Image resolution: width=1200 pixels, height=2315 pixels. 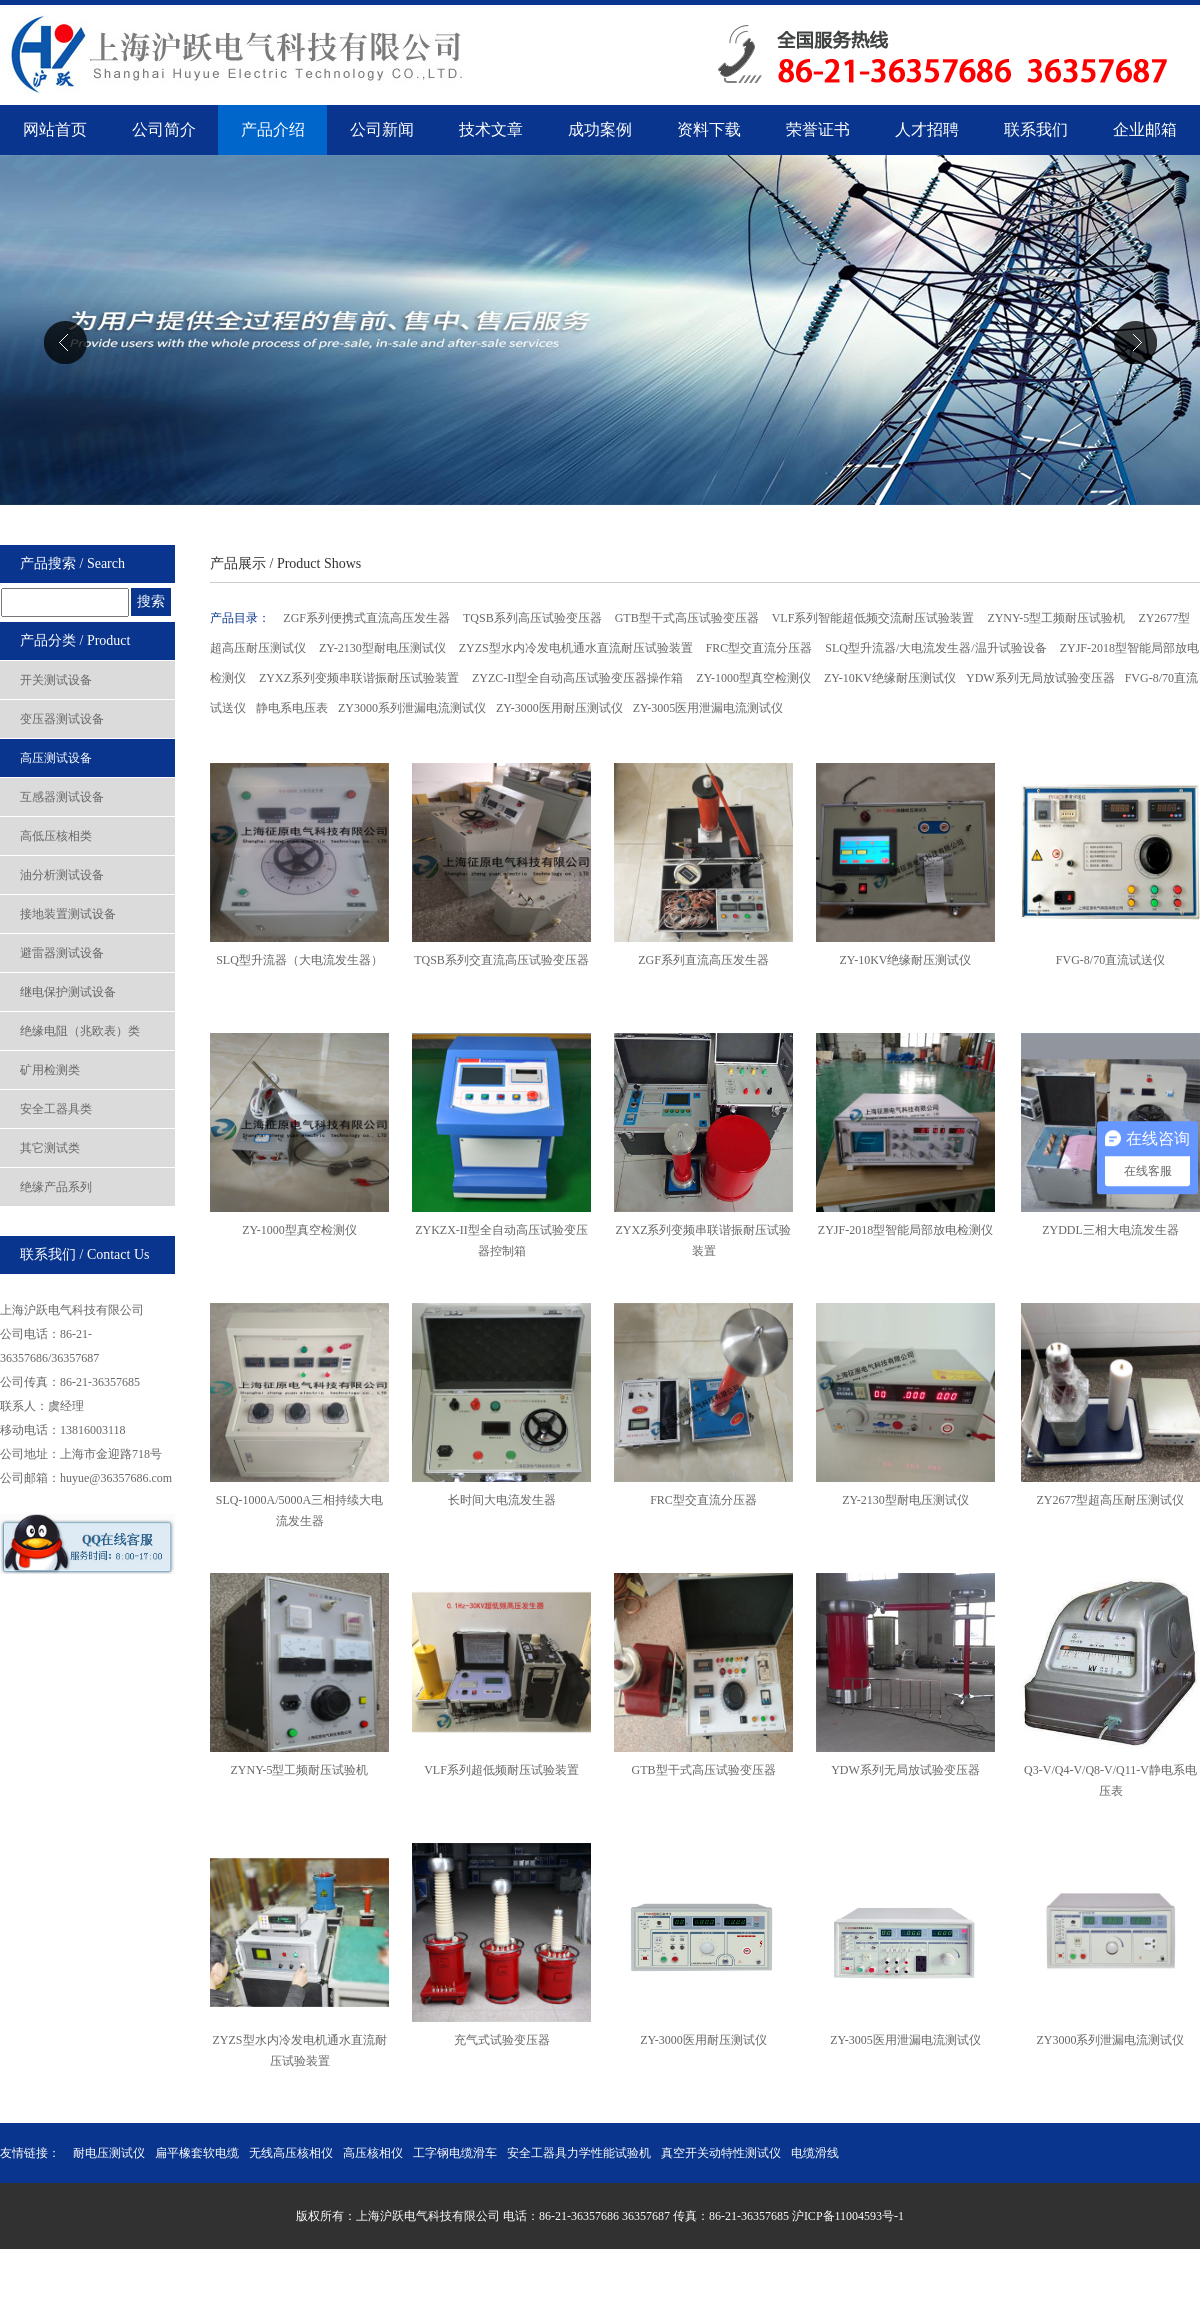 What do you see at coordinates (56, 836) in the screenshot?
I see `高低压核相类` at bounding box center [56, 836].